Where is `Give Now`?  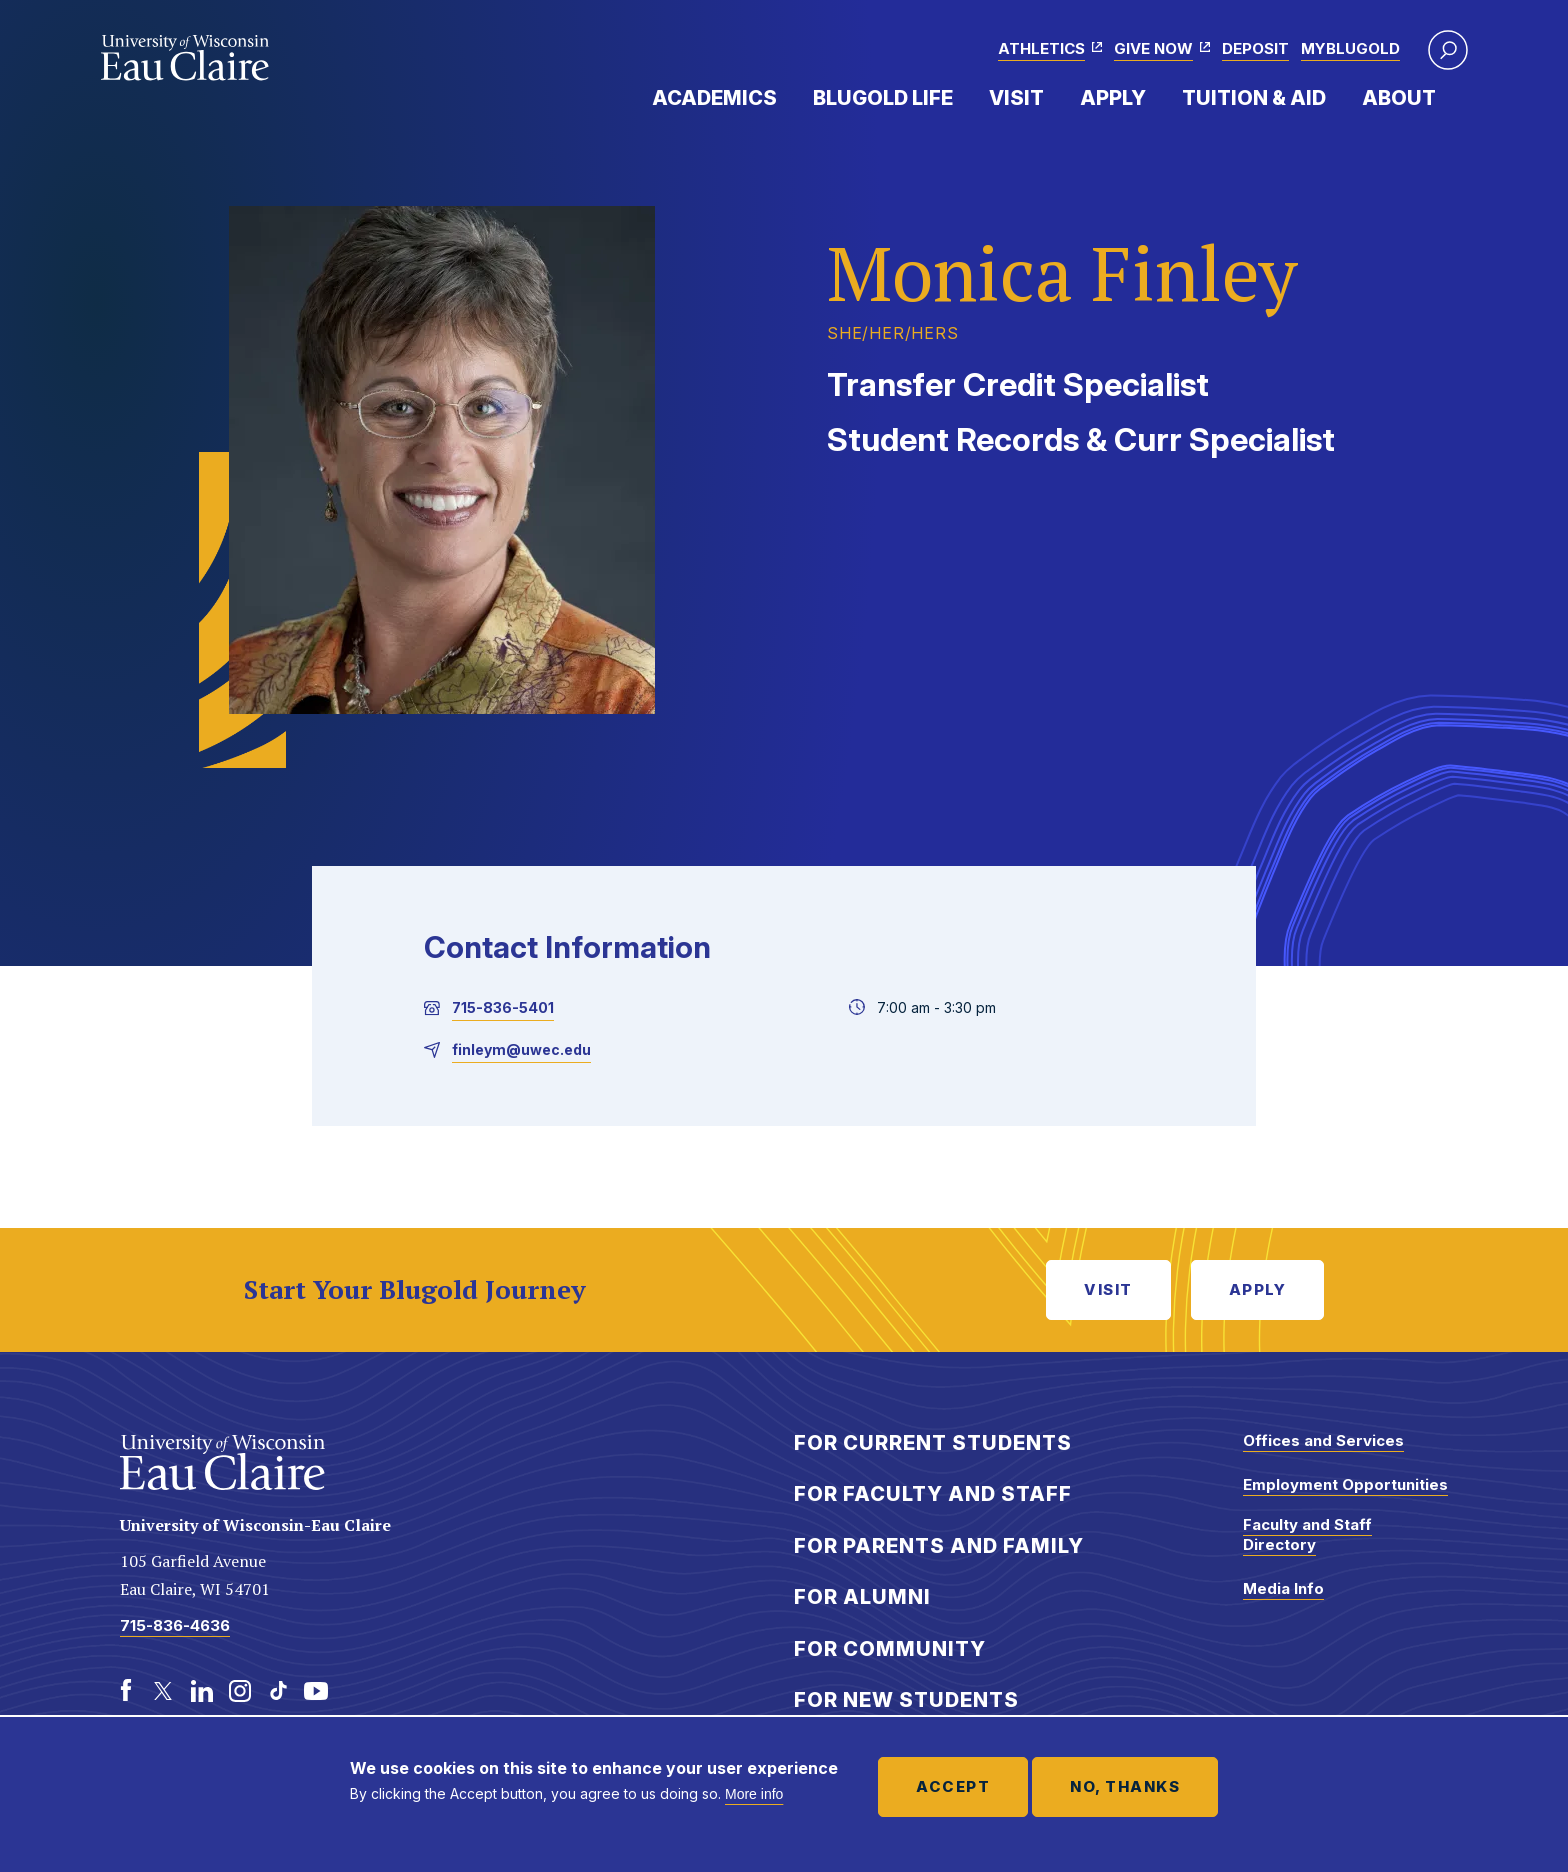
Give Now is located at coordinates (1153, 48).